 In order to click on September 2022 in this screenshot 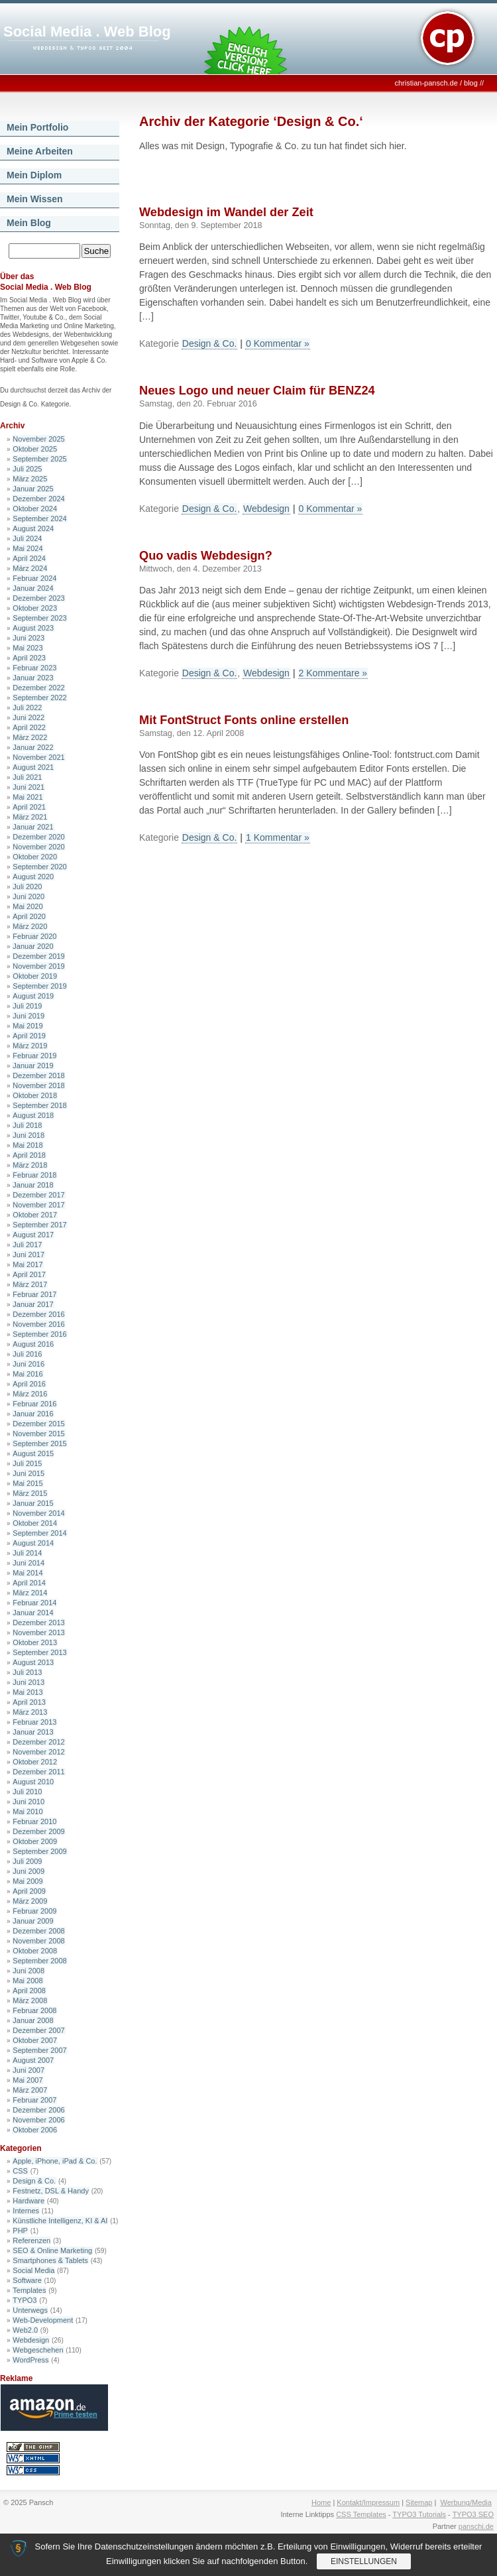, I will do `click(39, 698)`.